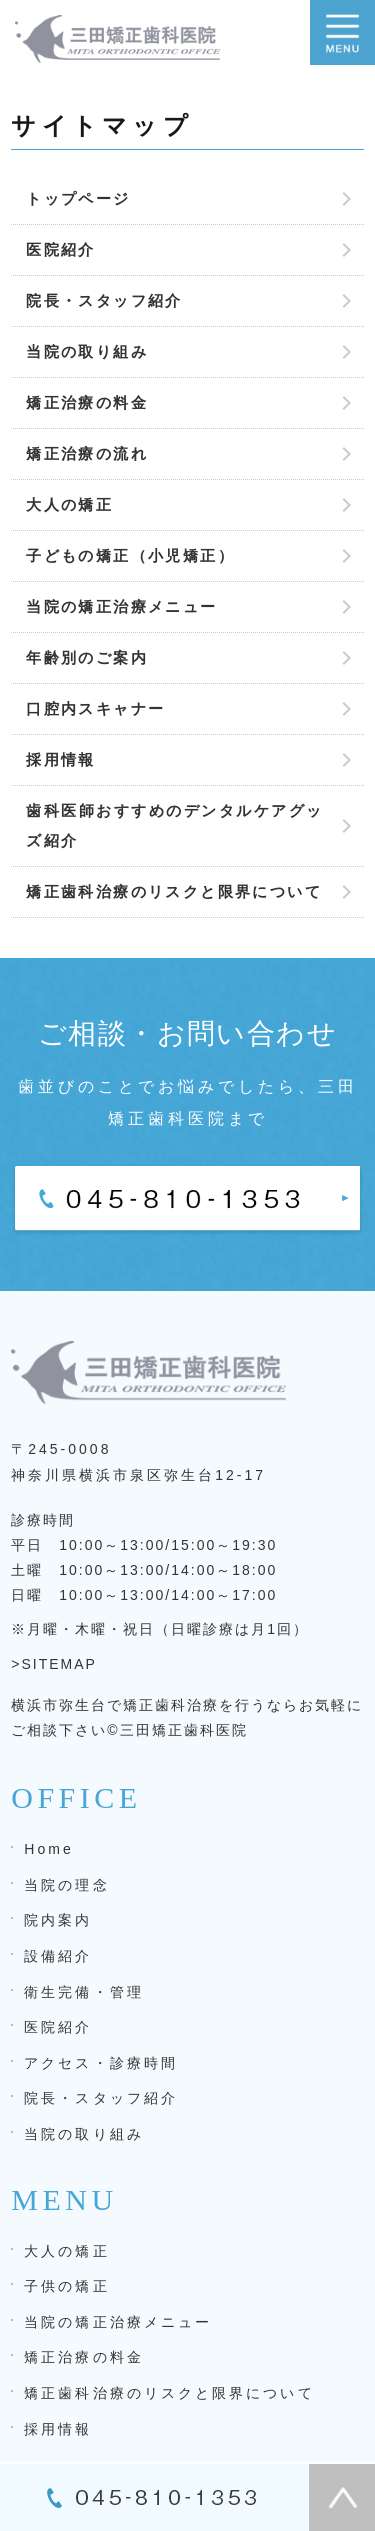 This screenshot has height=2531, width=375. Describe the element at coordinates (54, 1664) in the screenshot. I see `>SITEMAP` at that location.